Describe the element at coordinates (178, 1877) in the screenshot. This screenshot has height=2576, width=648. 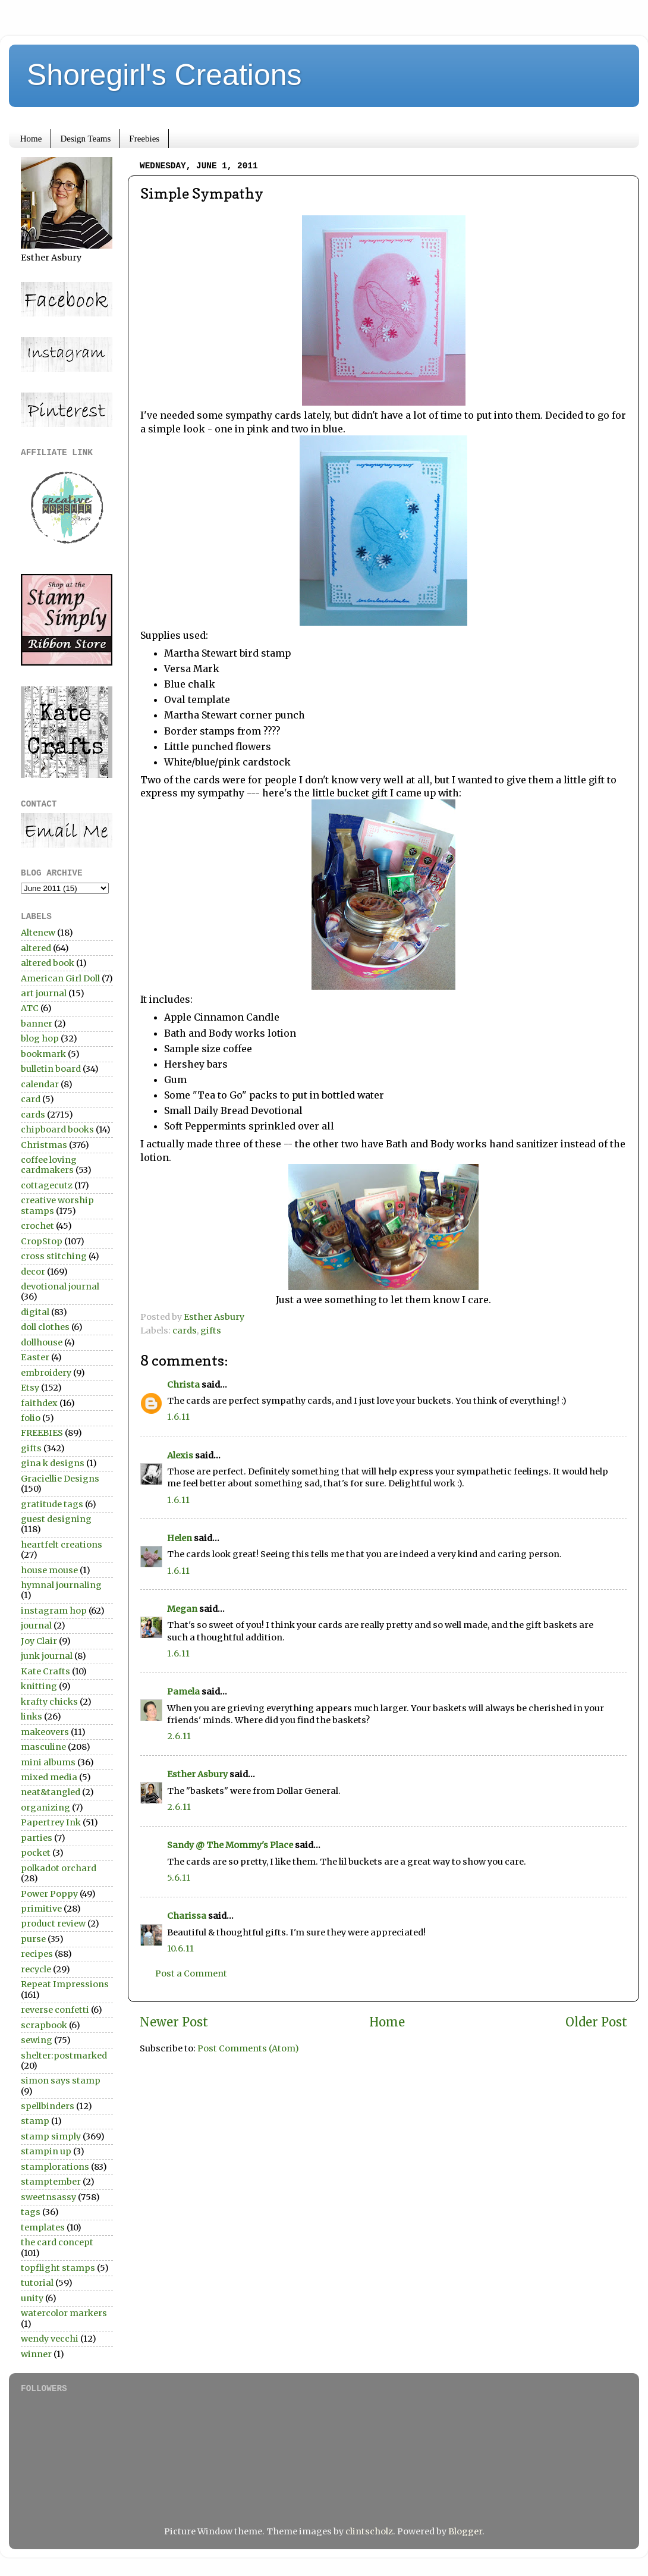
I see `5.6.11` at that location.